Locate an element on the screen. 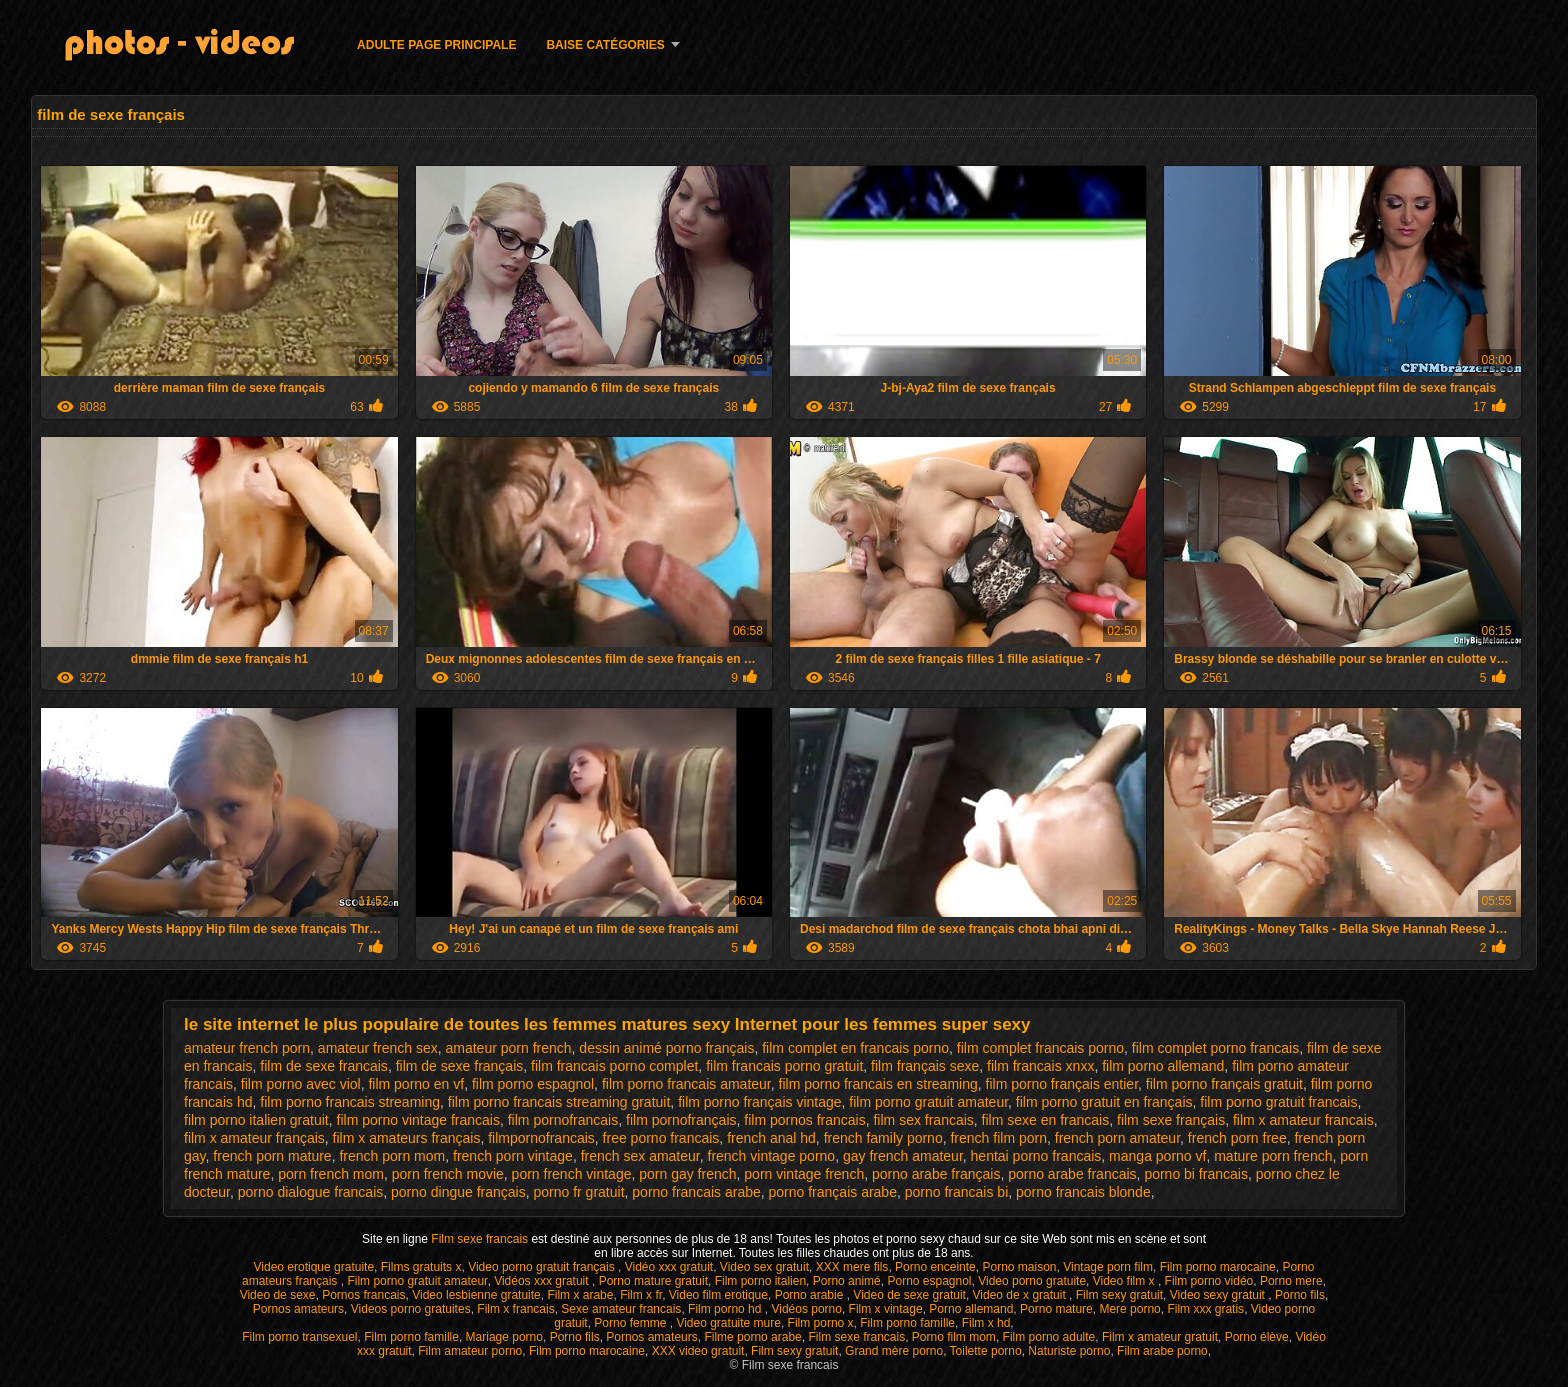 The height and width of the screenshot is (1387, 1568). Video gratuite mure is located at coordinates (728, 1323).